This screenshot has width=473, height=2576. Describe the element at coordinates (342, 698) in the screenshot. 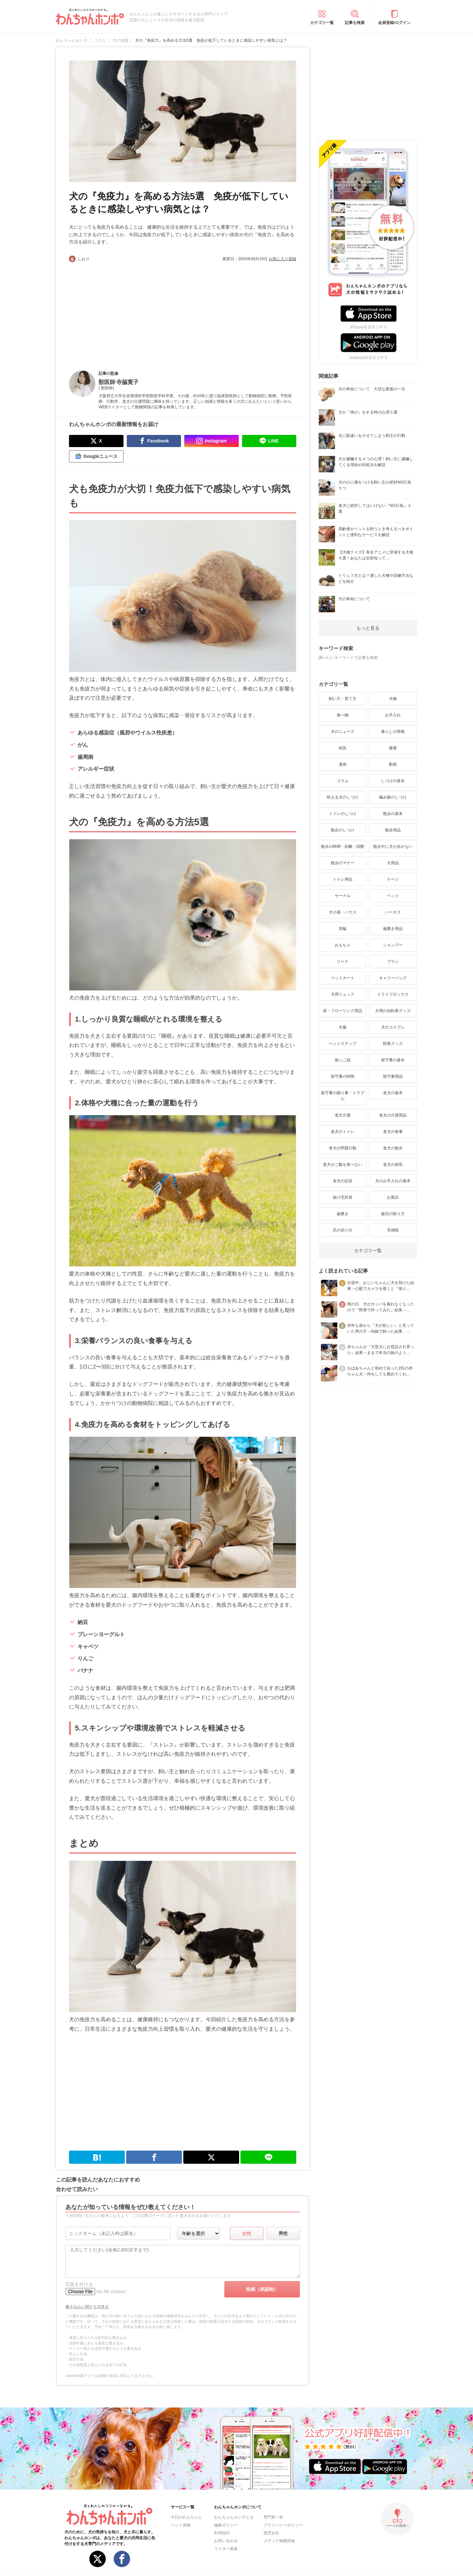

I see `飼い方・育て方` at that location.